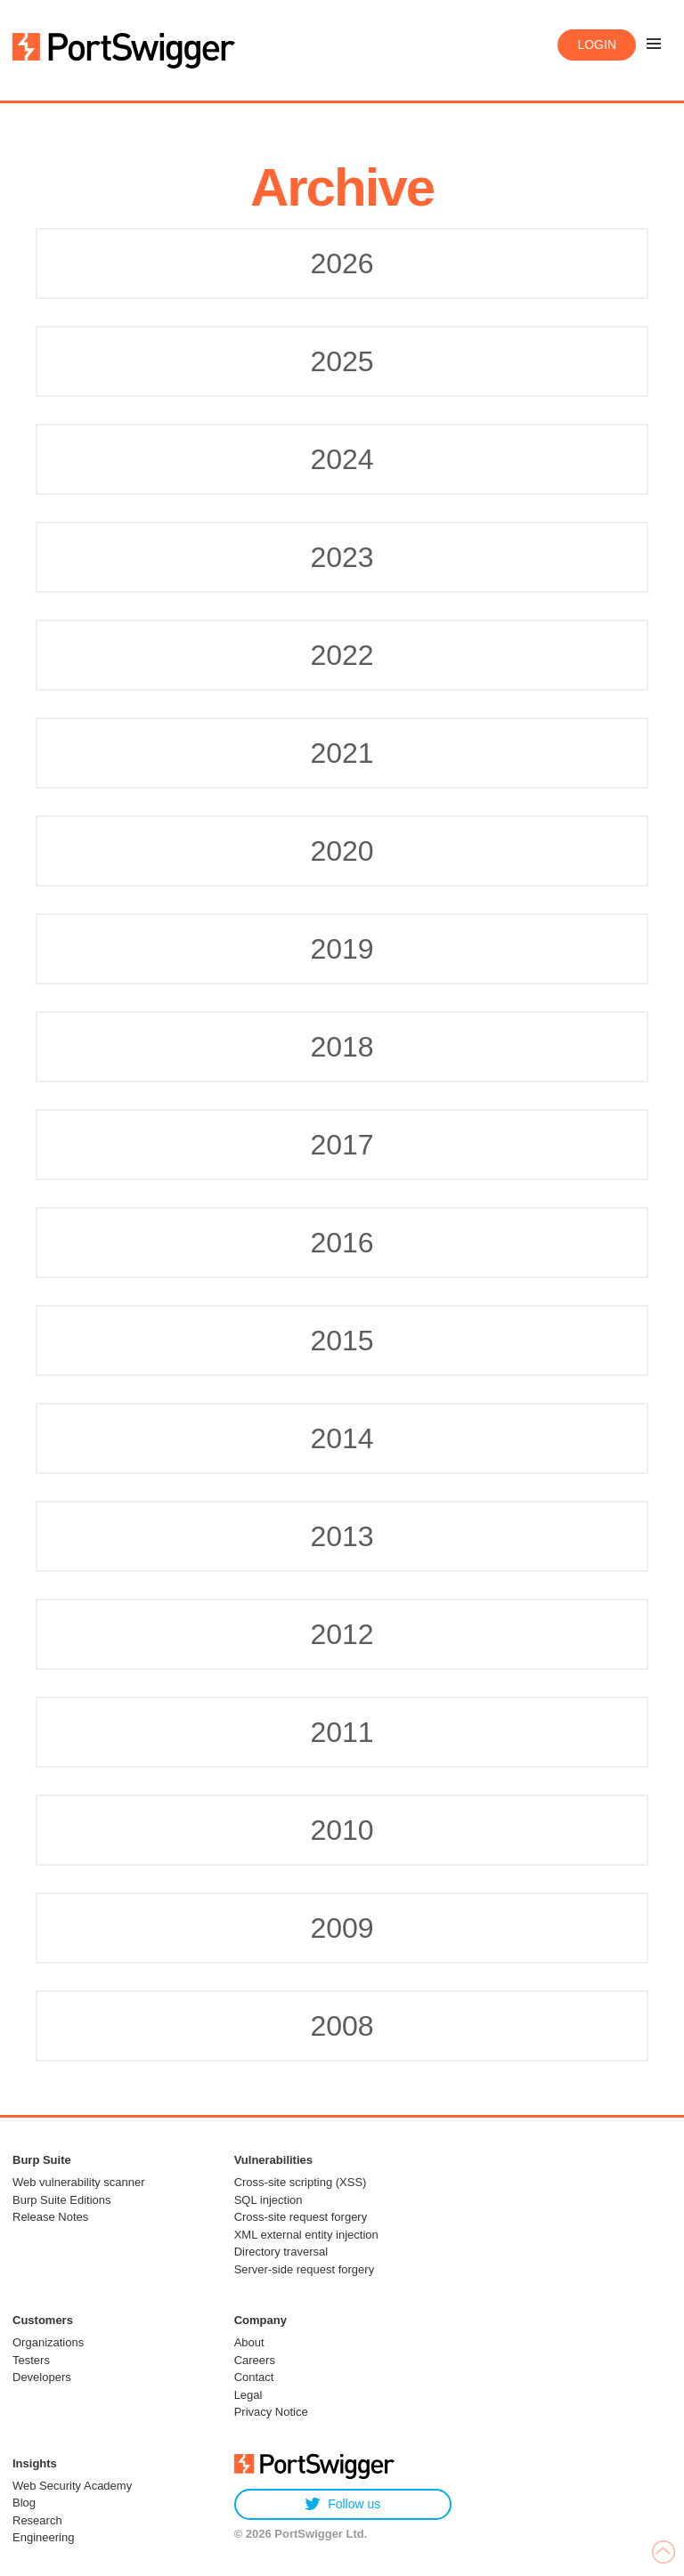  What do you see at coordinates (43, 2537) in the screenshot?
I see `Engineering` at bounding box center [43, 2537].